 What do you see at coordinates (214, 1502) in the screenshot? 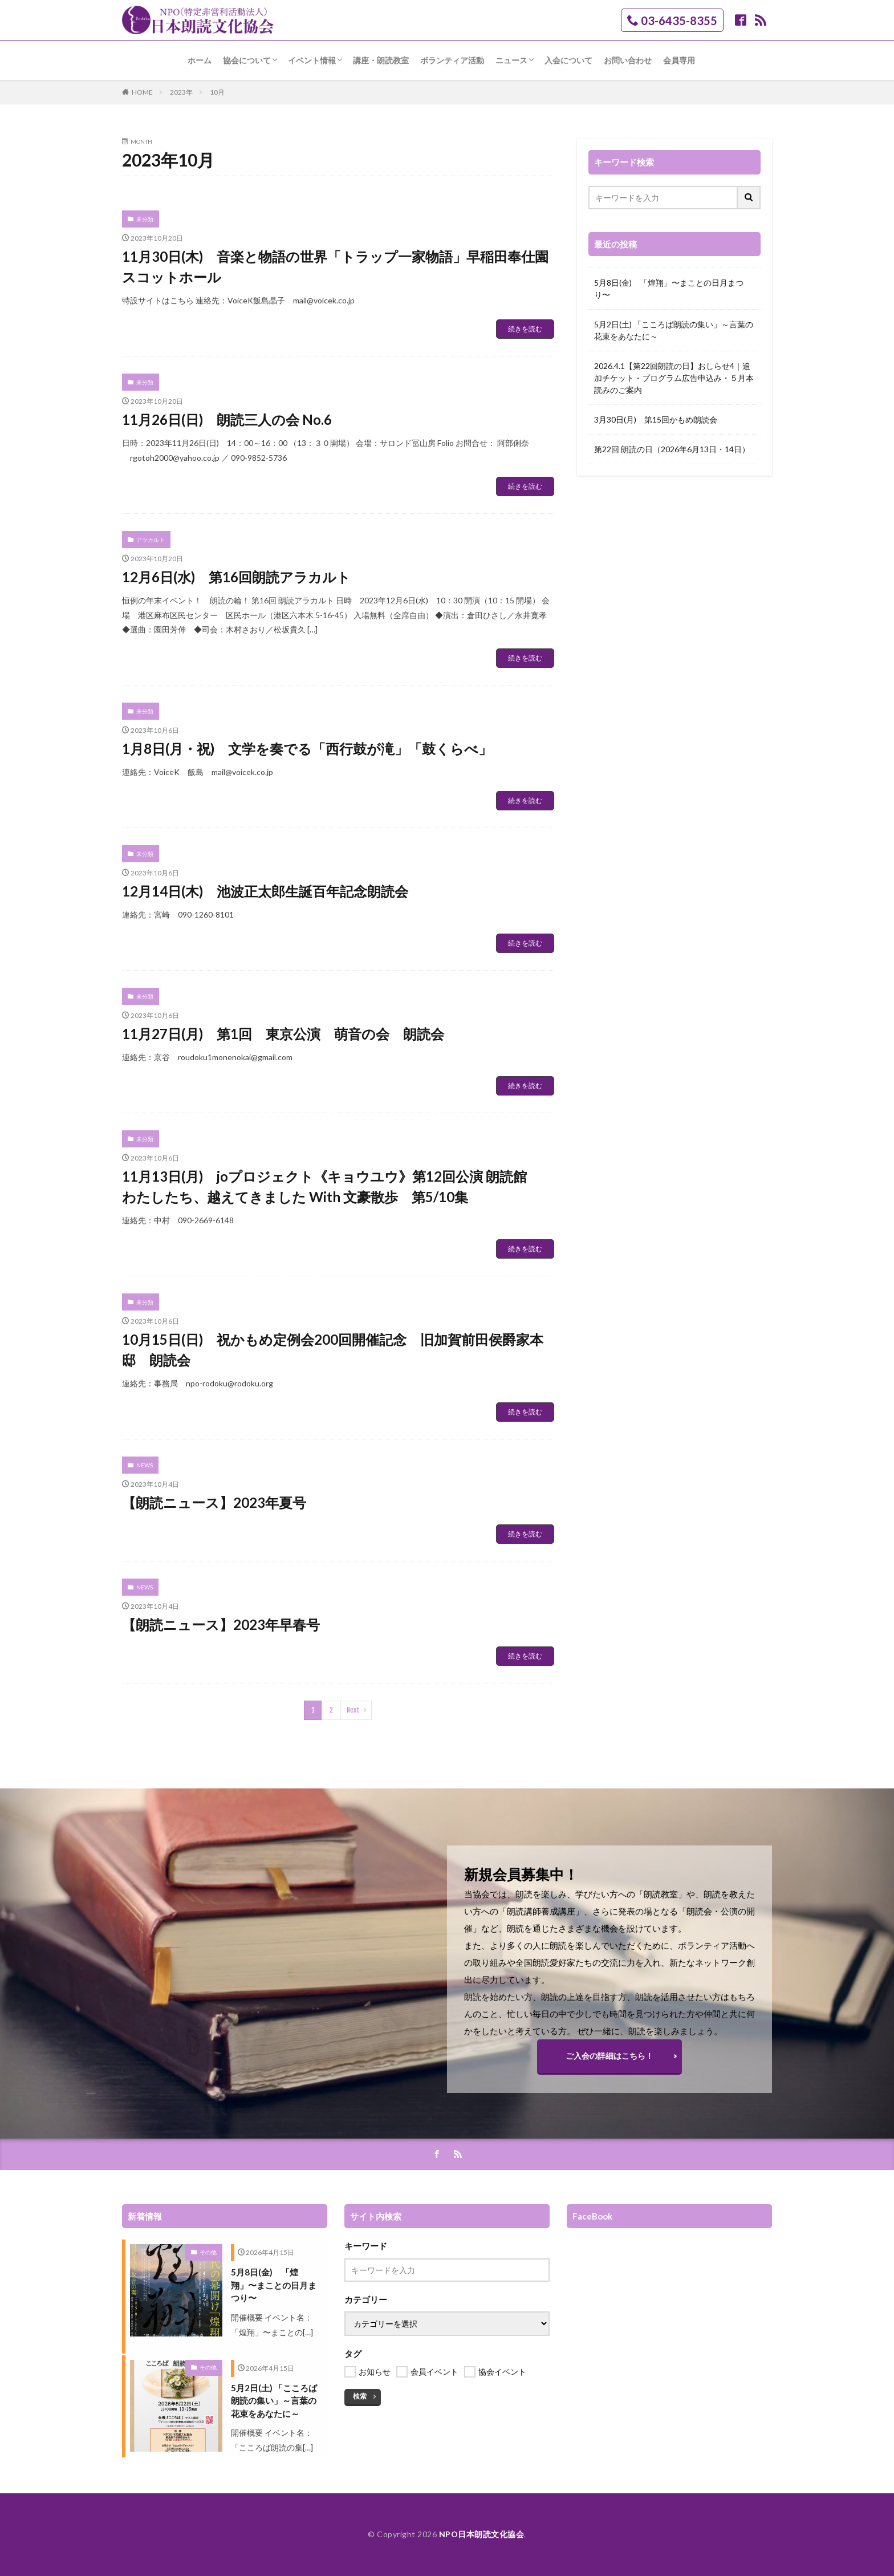
I see `【朗読ニュース】2023年夏号` at bounding box center [214, 1502].